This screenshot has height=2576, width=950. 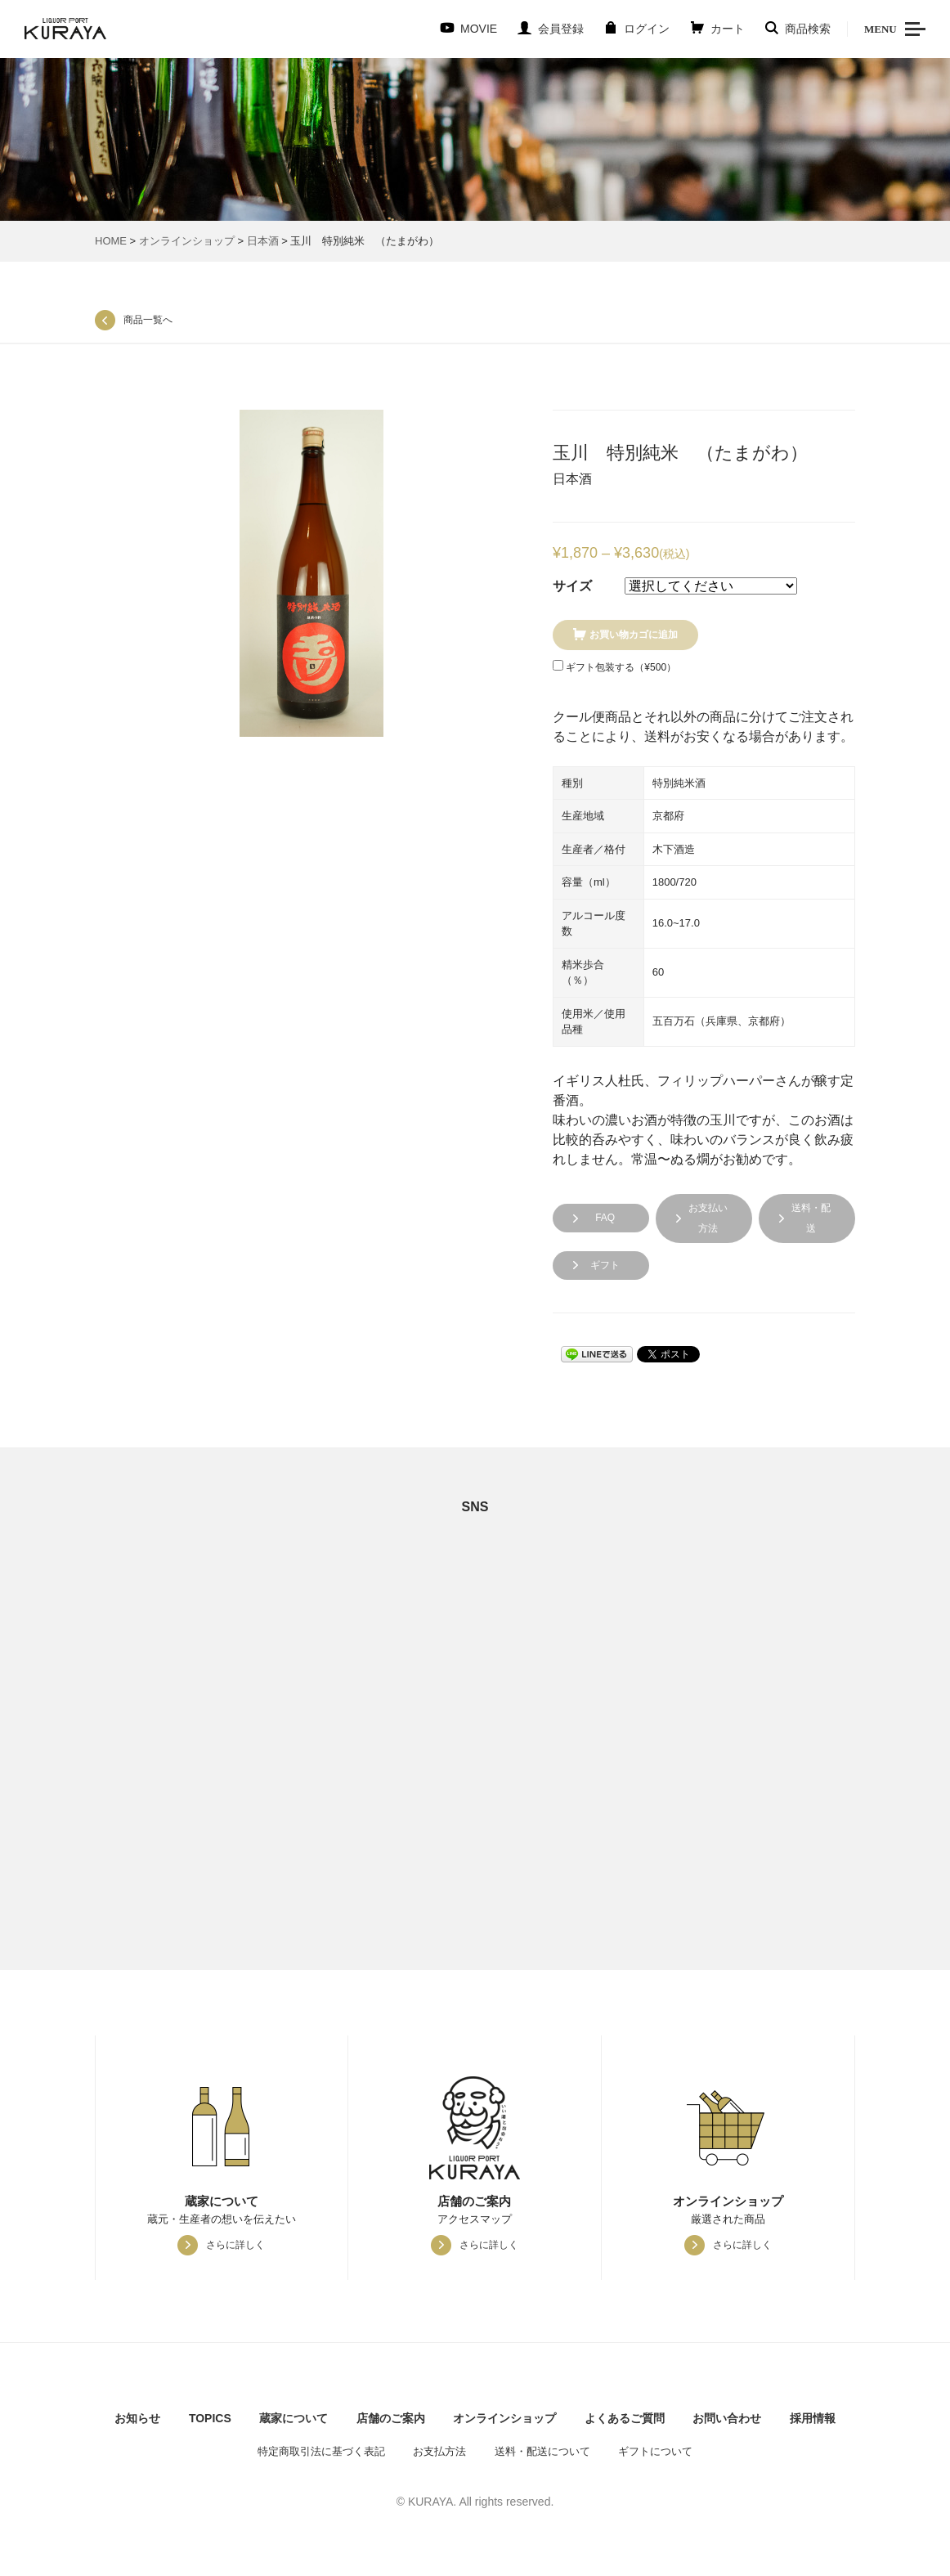 I want to click on お買い物カゴに追加, so click(x=633, y=634).